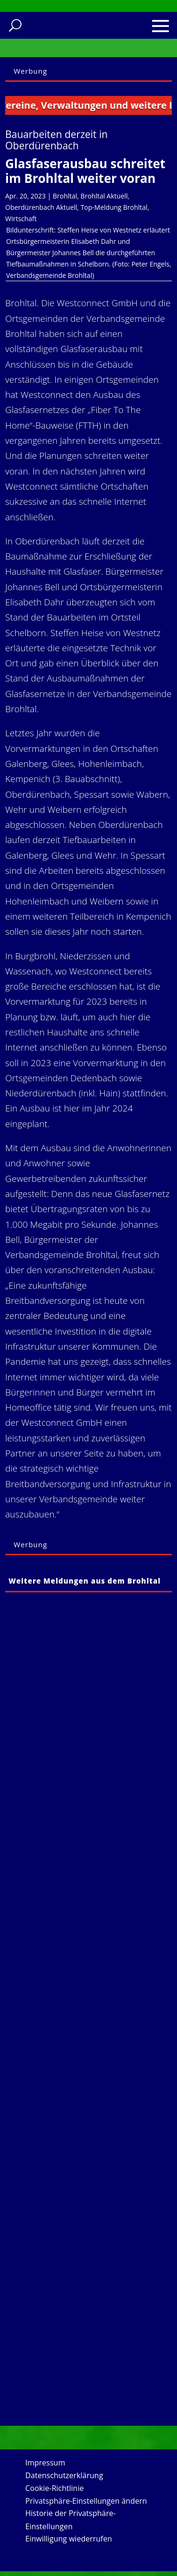 The image size is (177, 2576). What do you see at coordinates (45, 2462) in the screenshot?
I see `Impressum` at bounding box center [45, 2462].